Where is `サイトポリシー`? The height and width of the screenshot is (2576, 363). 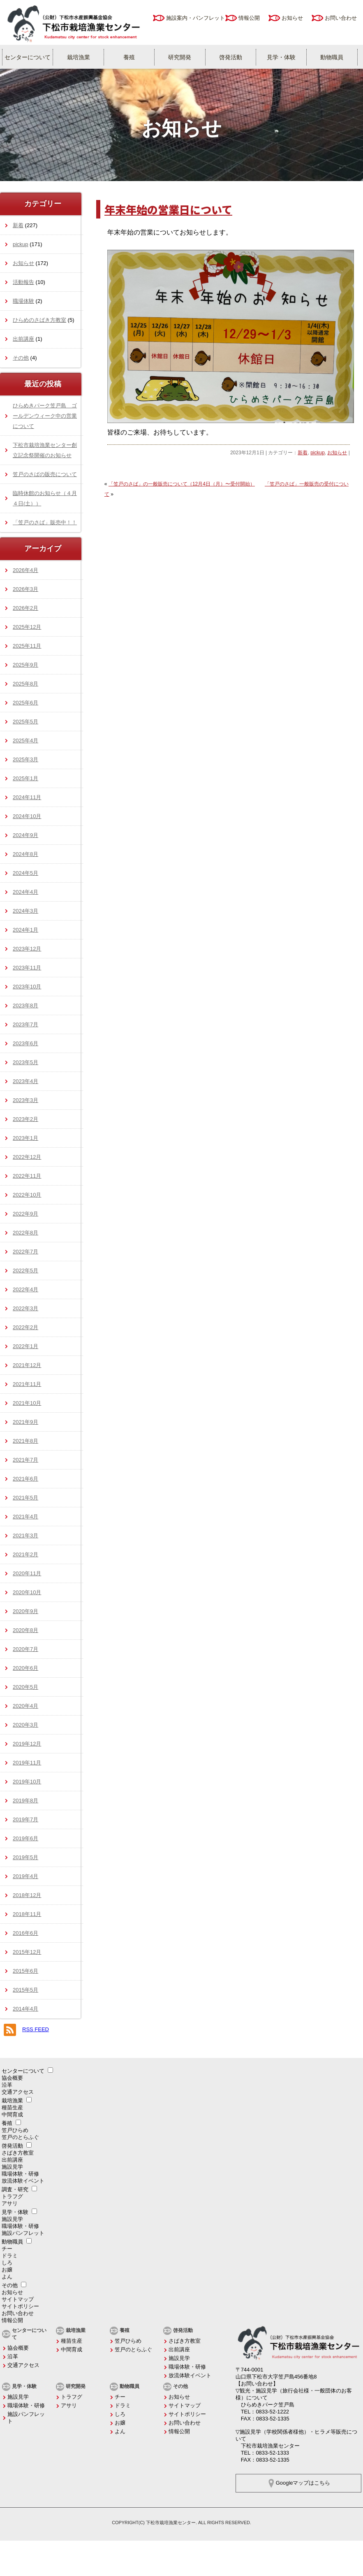 サイトポリシー is located at coordinates (20, 2306).